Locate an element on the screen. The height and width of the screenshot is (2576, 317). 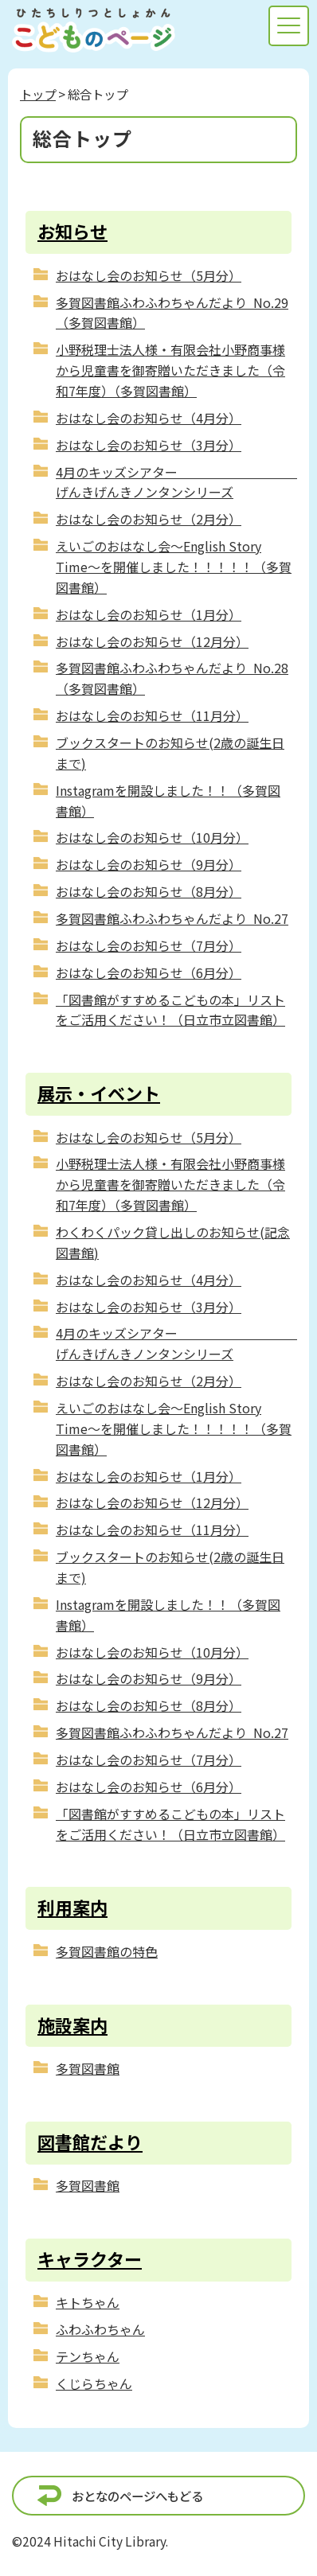
おはなし会のお知らせ（6月分） is located at coordinates (148, 972).